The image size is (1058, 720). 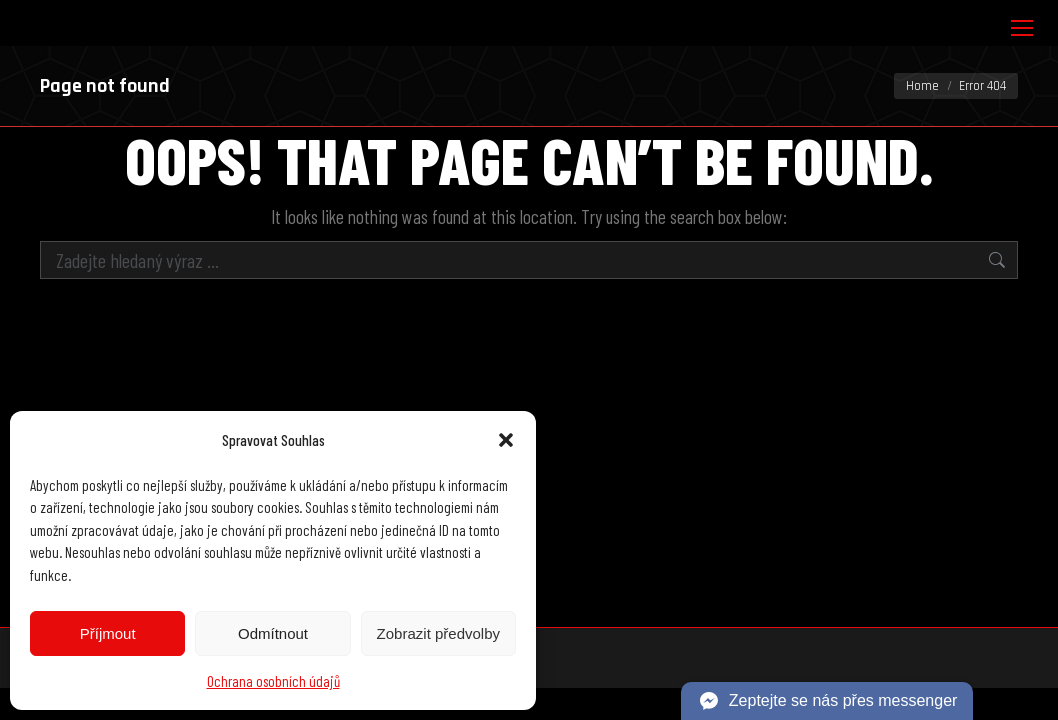 What do you see at coordinates (506, 440) in the screenshot?
I see `[button]` at bounding box center [506, 440].